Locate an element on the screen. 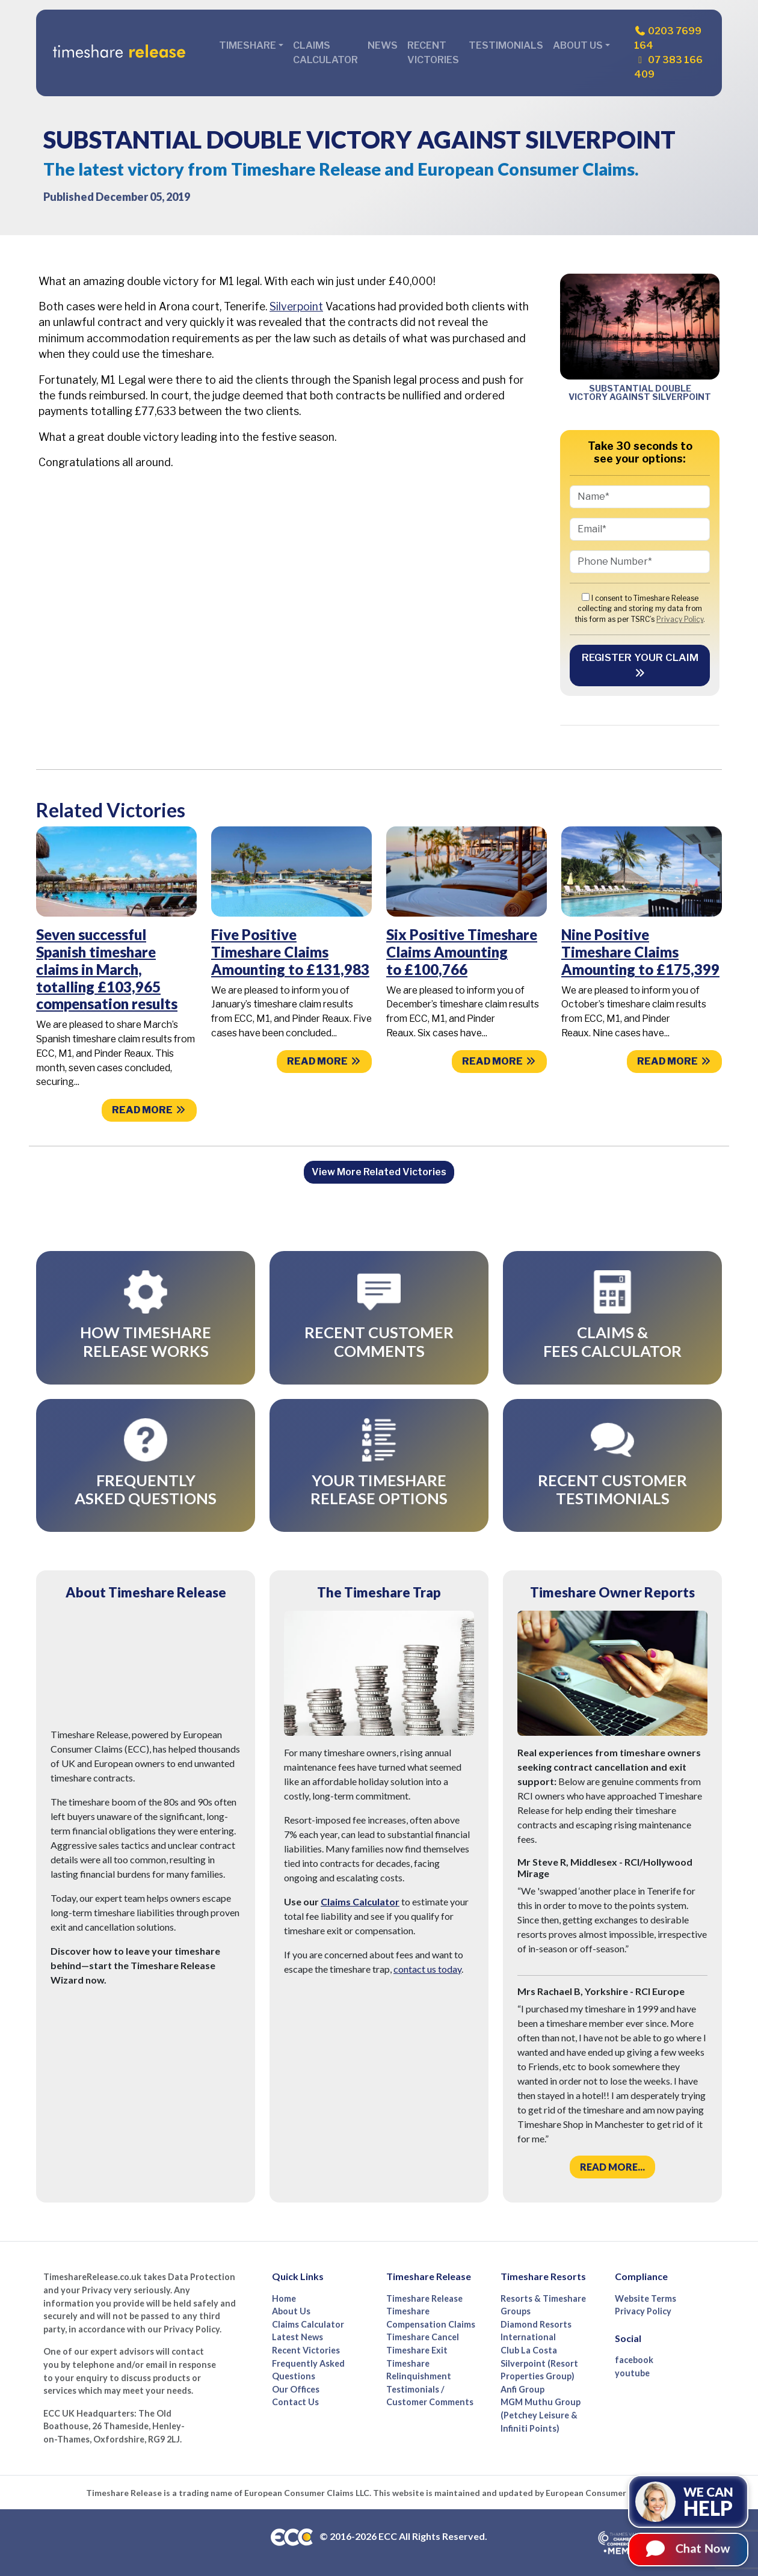 The image size is (758, 2576). Club La Costa is located at coordinates (529, 2350).